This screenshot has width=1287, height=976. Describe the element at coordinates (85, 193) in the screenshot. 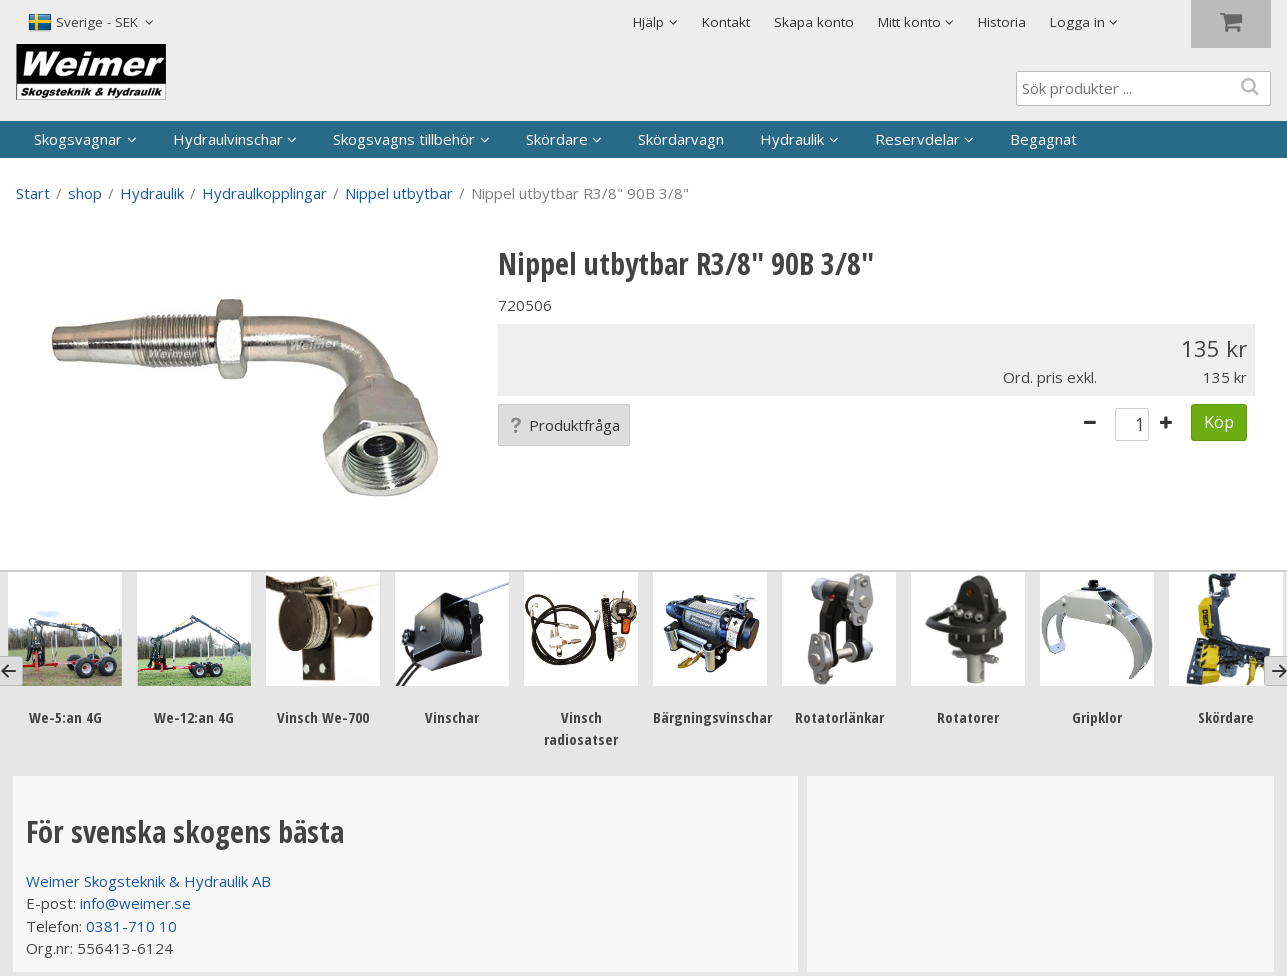

I see `shop` at that location.